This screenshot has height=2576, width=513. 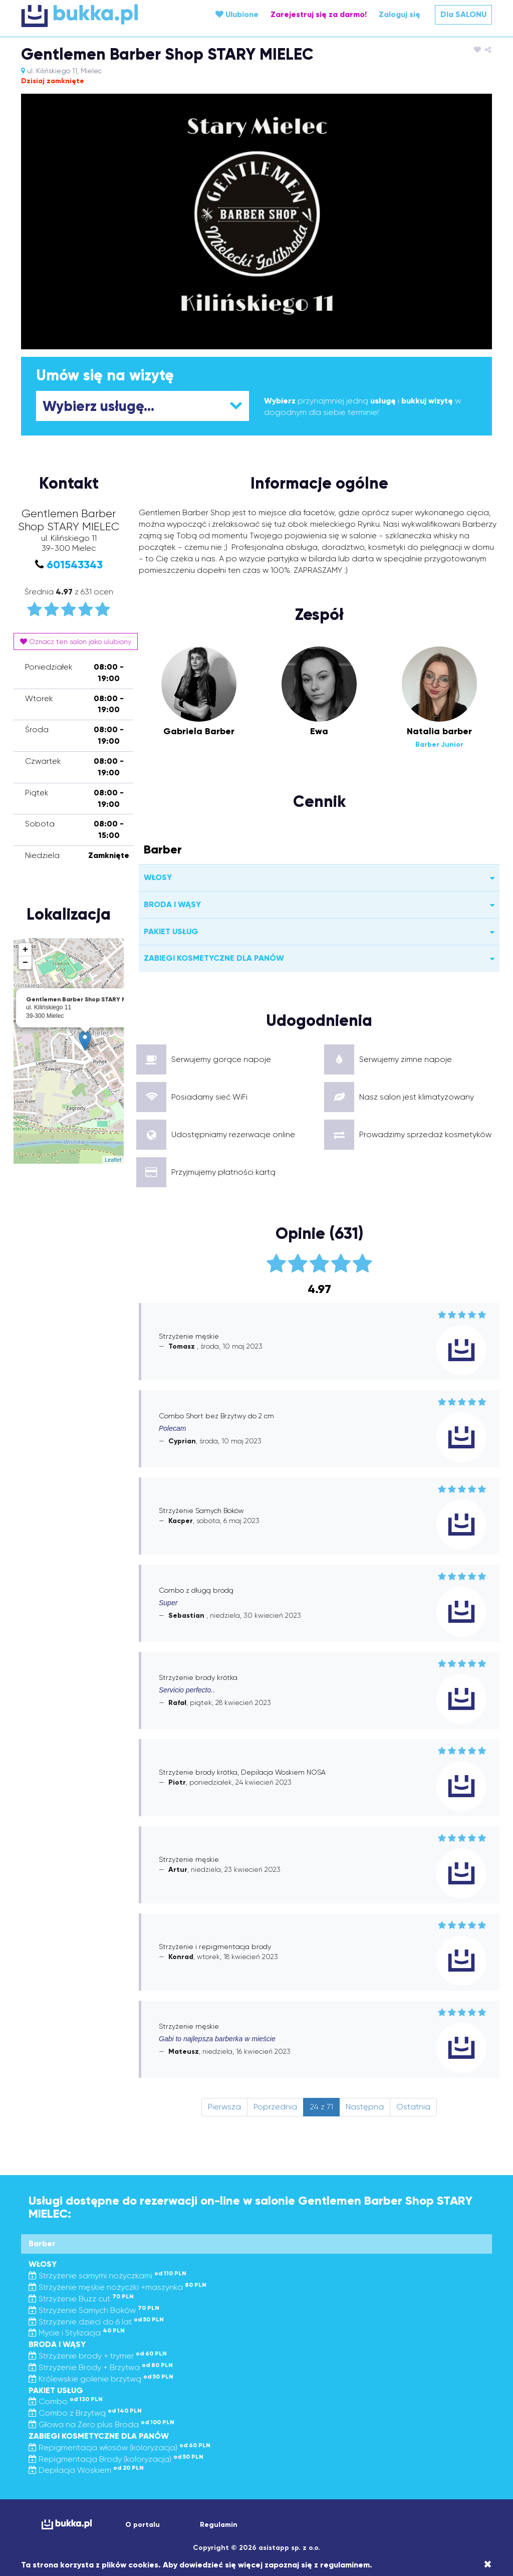 What do you see at coordinates (66, 2401) in the screenshot?
I see `Combo` at bounding box center [66, 2401].